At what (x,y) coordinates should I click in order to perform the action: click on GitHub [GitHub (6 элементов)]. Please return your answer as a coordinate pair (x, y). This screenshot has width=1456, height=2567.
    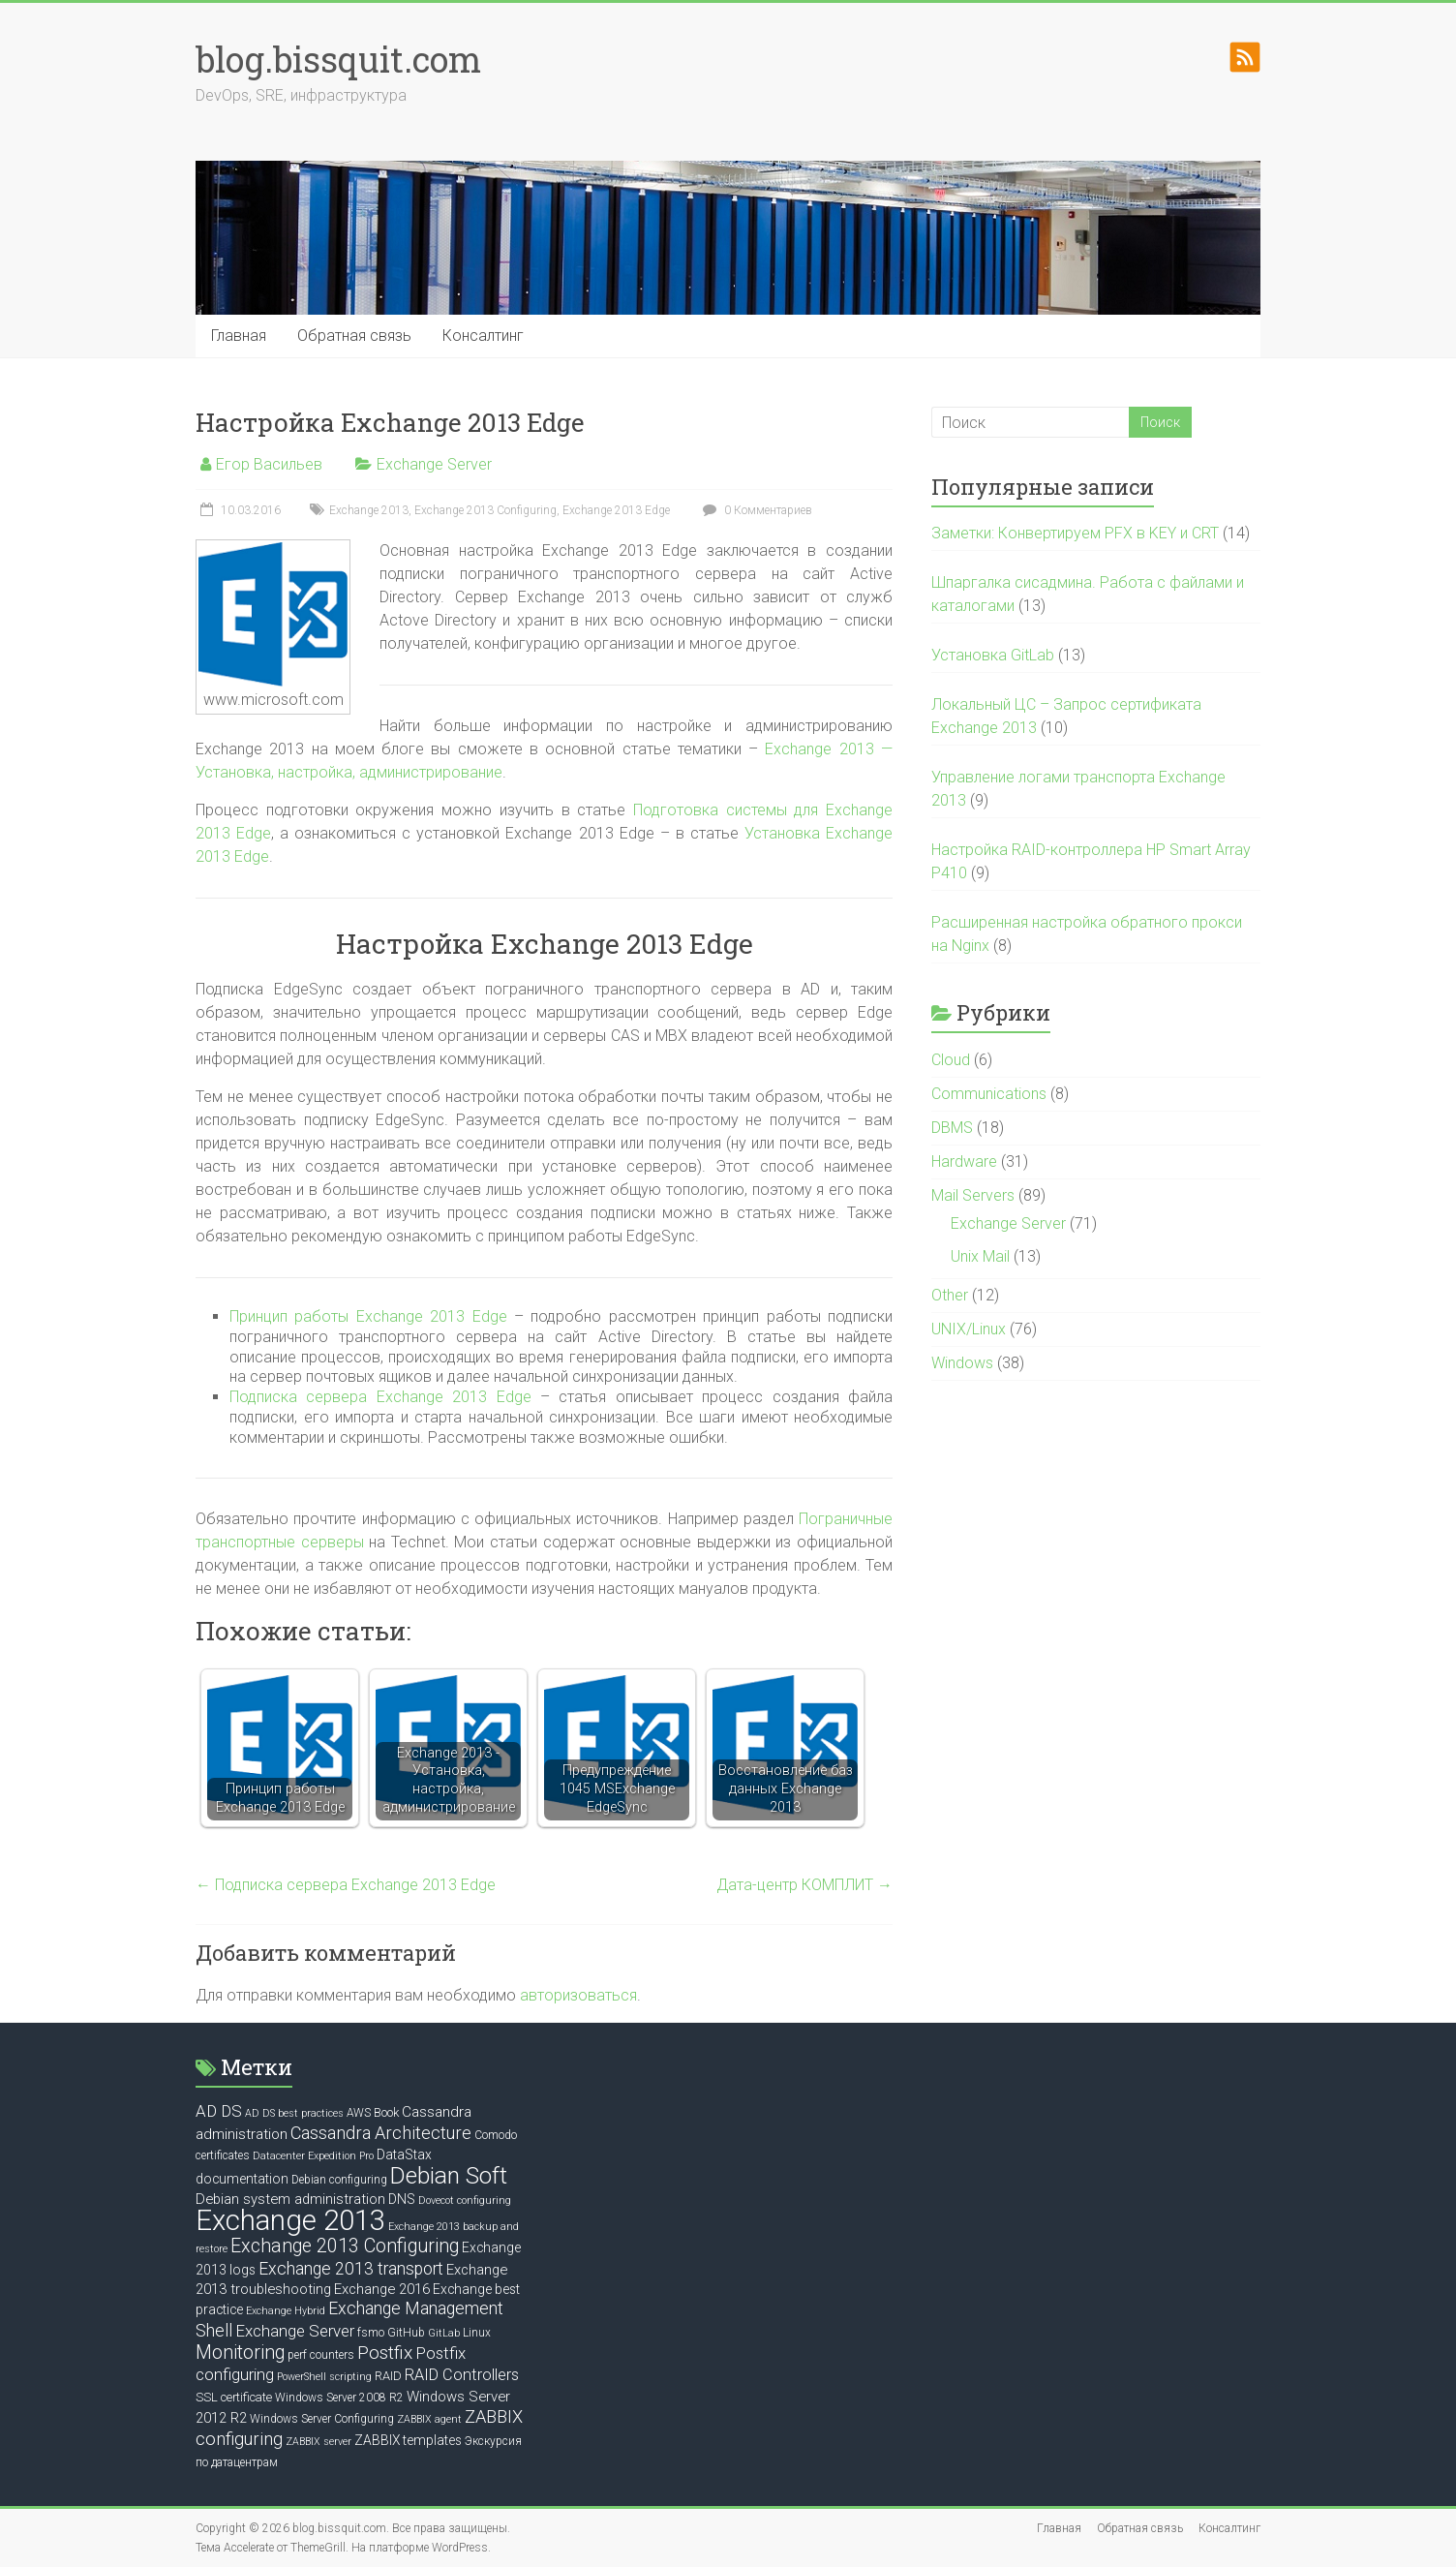
    Looking at the image, I should click on (406, 2332).